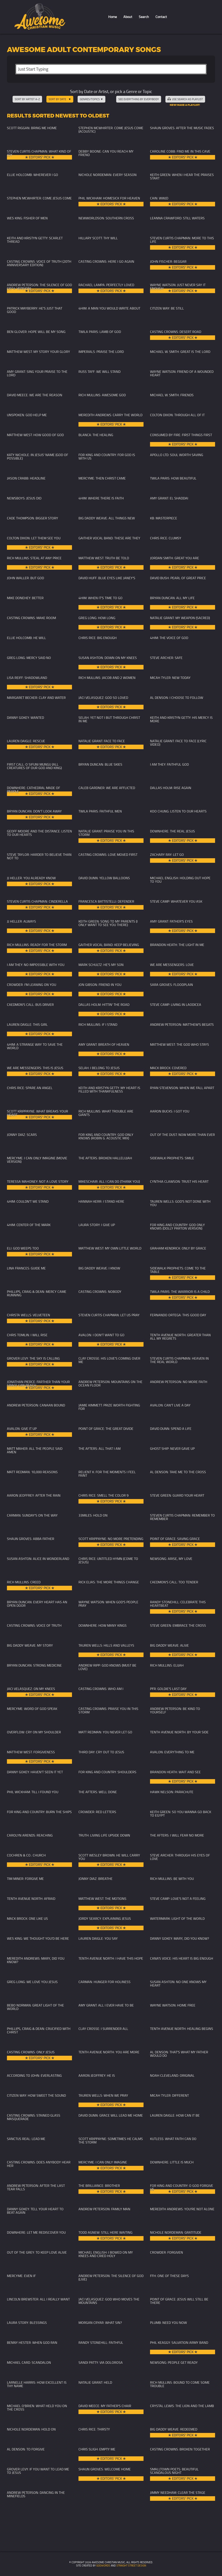  Describe the element at coordinates (127, 17) in the screenshot. I see `About` at that location.